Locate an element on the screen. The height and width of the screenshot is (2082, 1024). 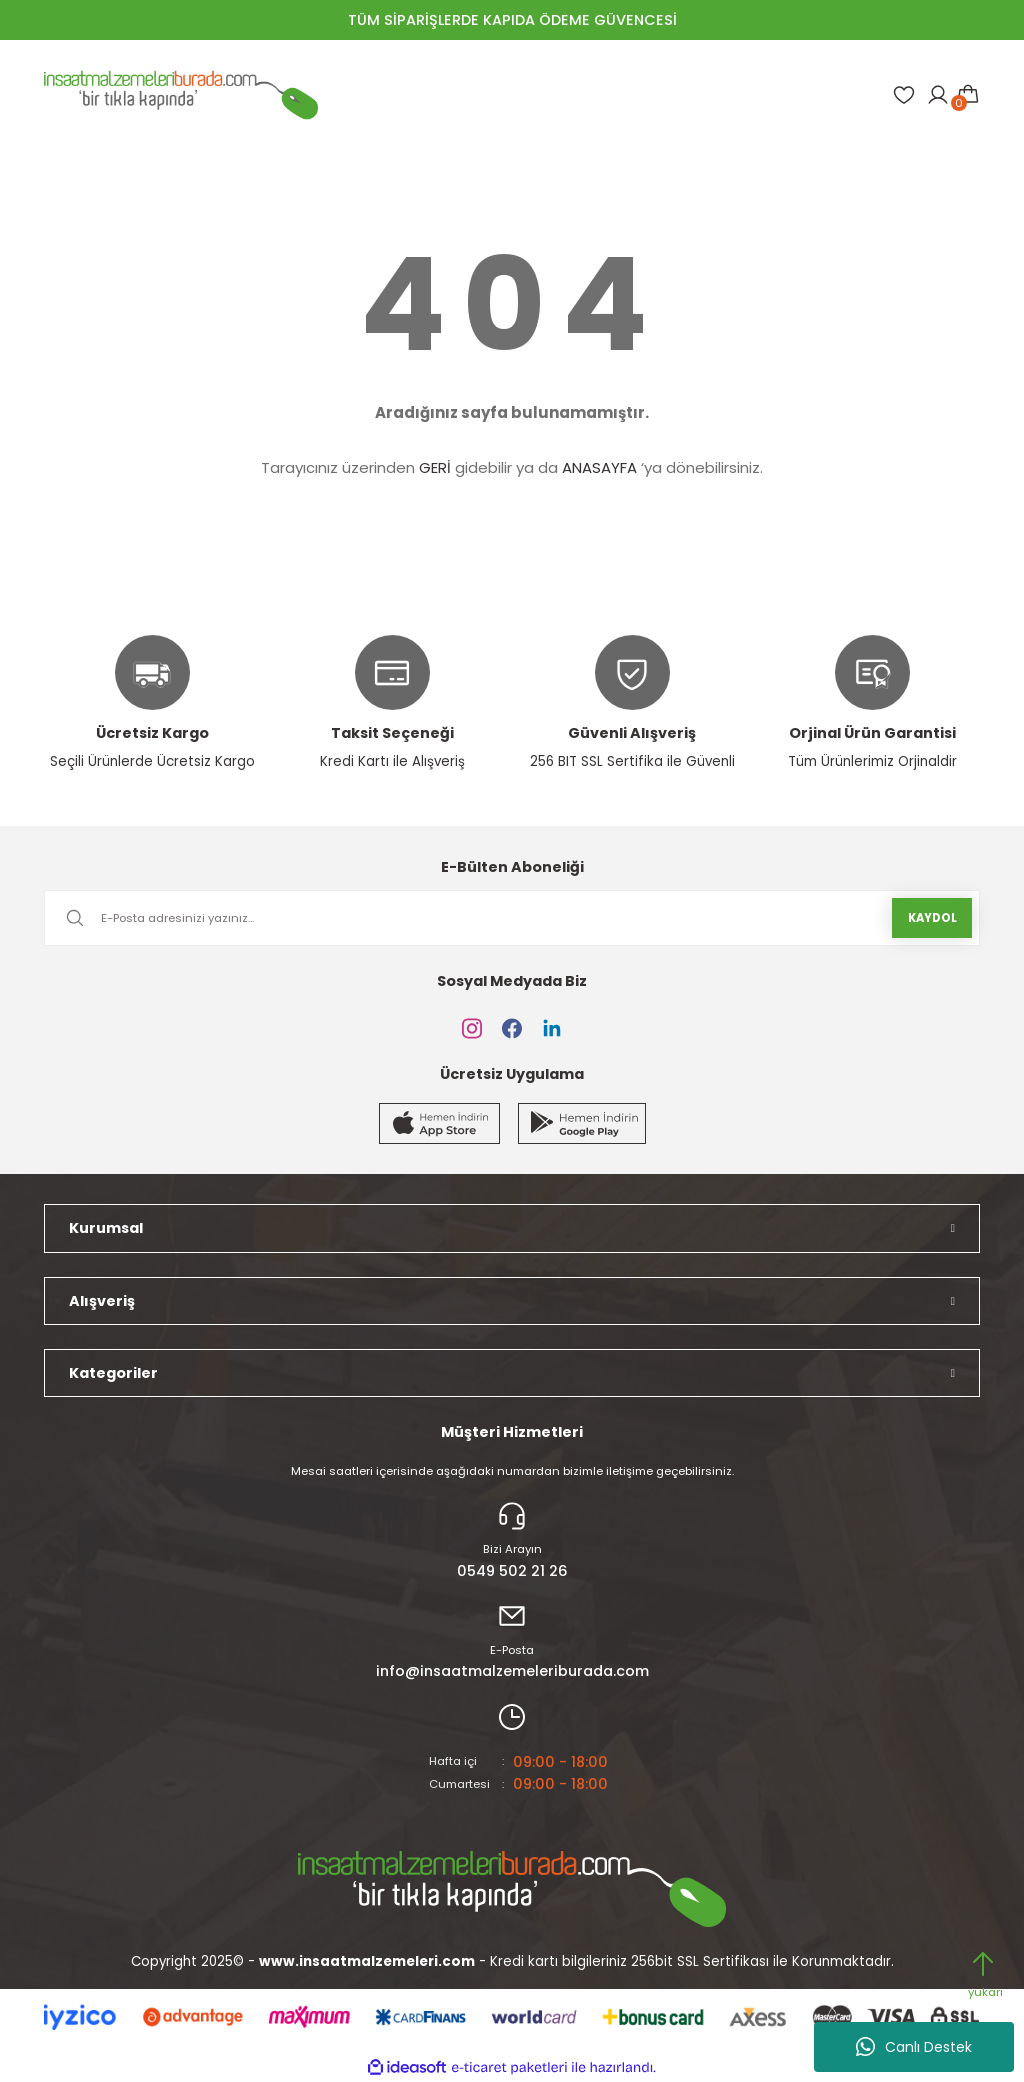
Canlı Destek is located at coordinates (914, 2047).